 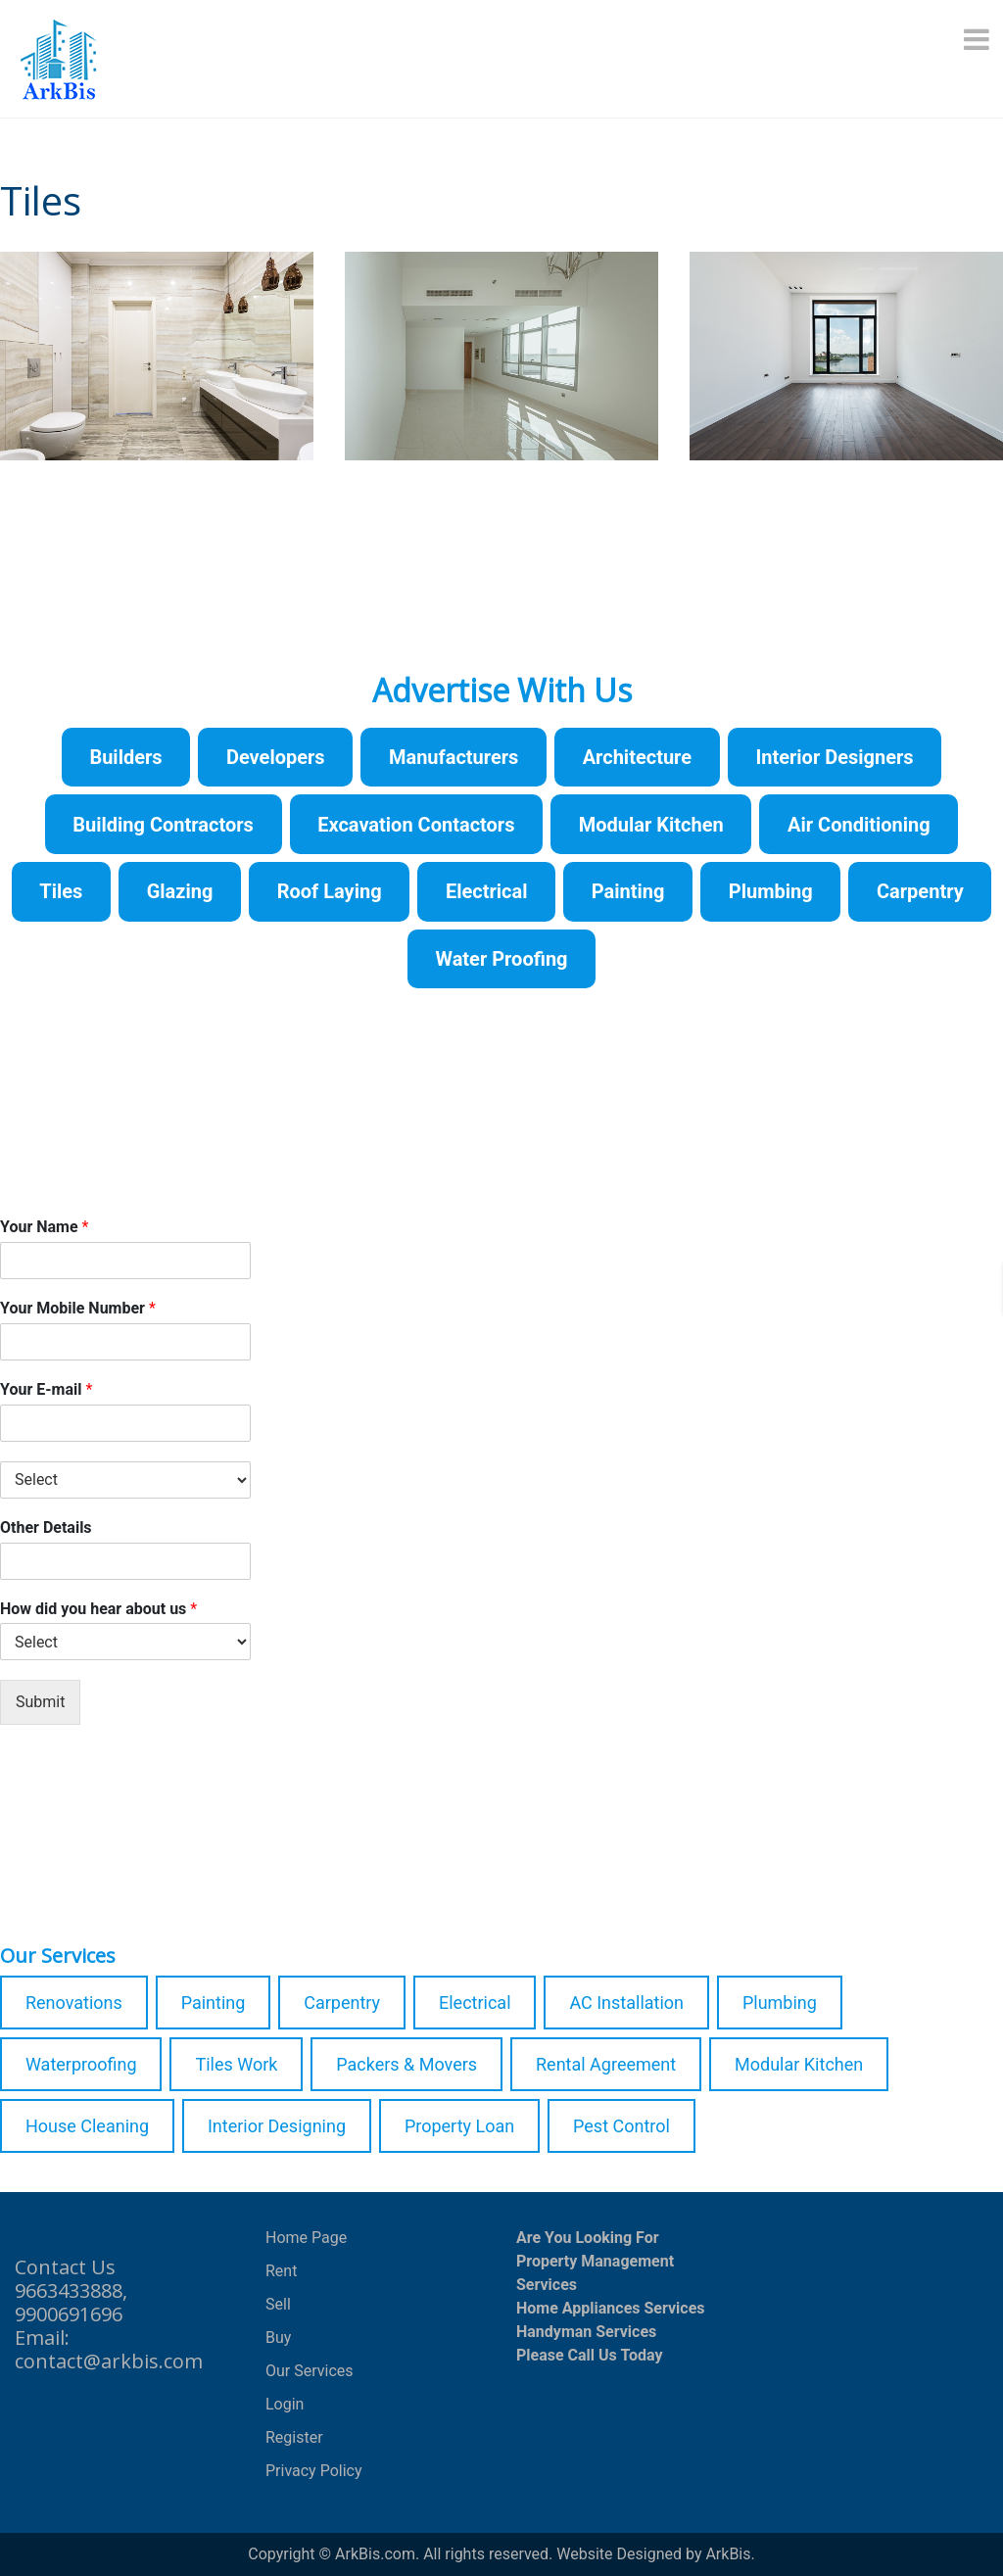 I want to click on Our Services, so click(x=309, y=2370).